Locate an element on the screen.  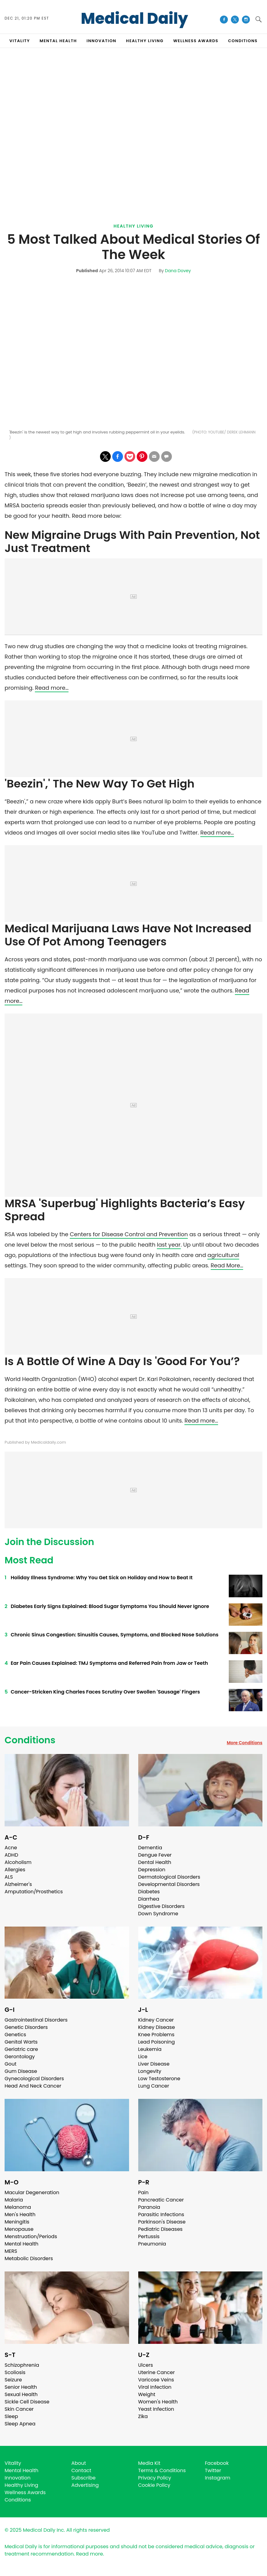
ADHD is located at coordinates (11, 1854).